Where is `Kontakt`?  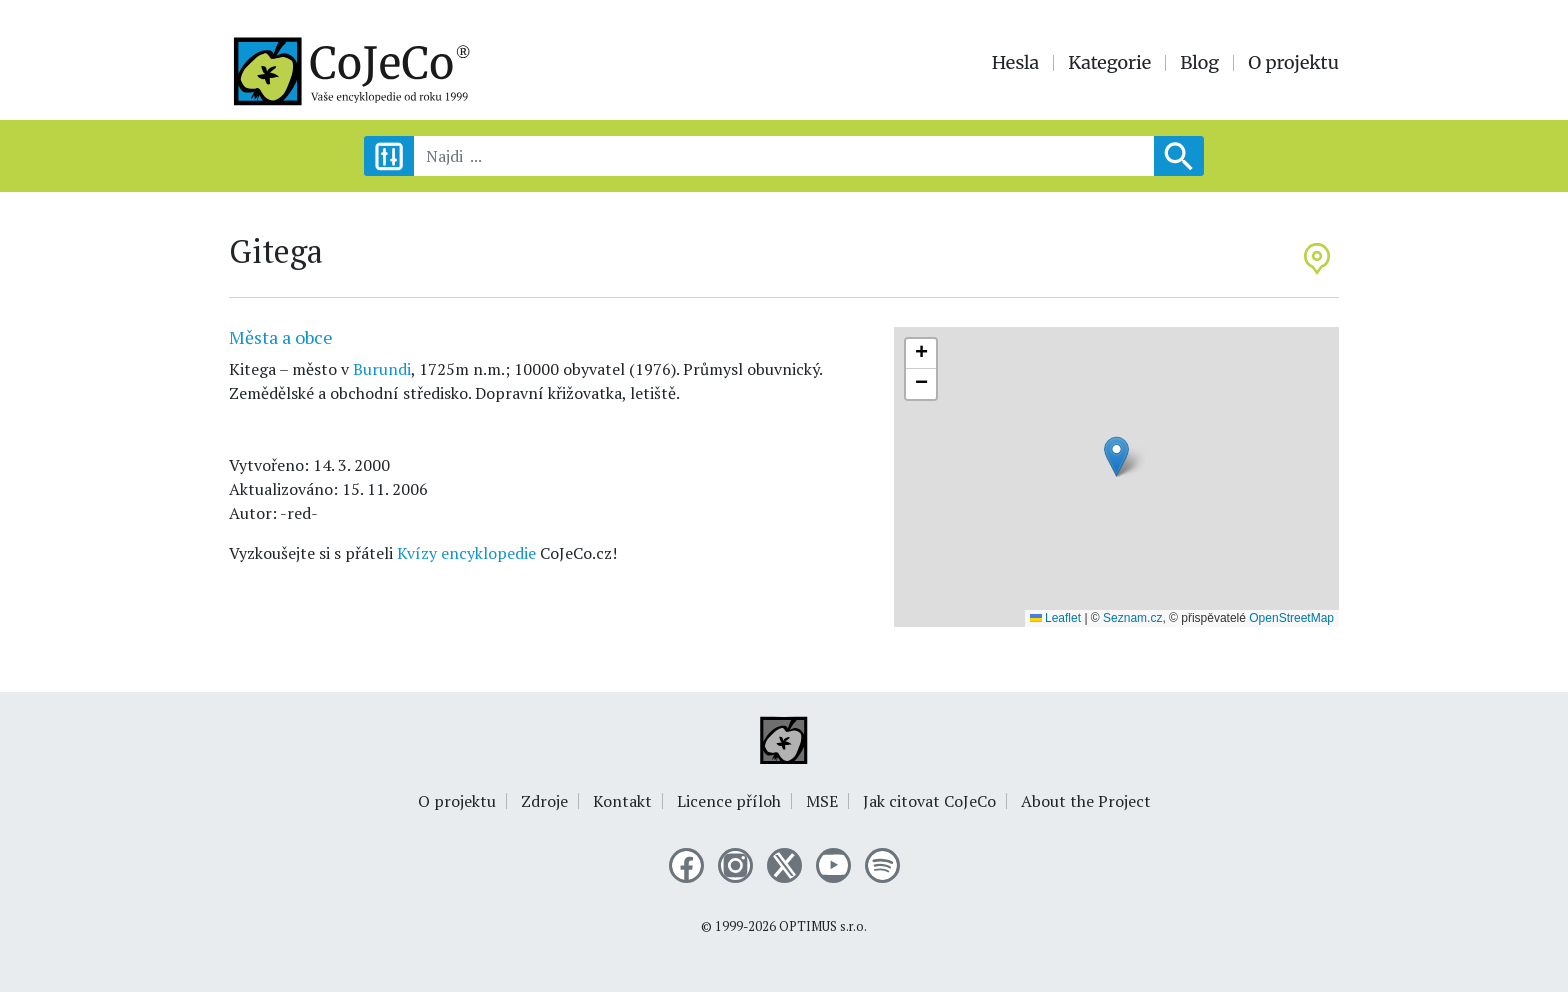 Kontakt is located at coordinates (622, 801).